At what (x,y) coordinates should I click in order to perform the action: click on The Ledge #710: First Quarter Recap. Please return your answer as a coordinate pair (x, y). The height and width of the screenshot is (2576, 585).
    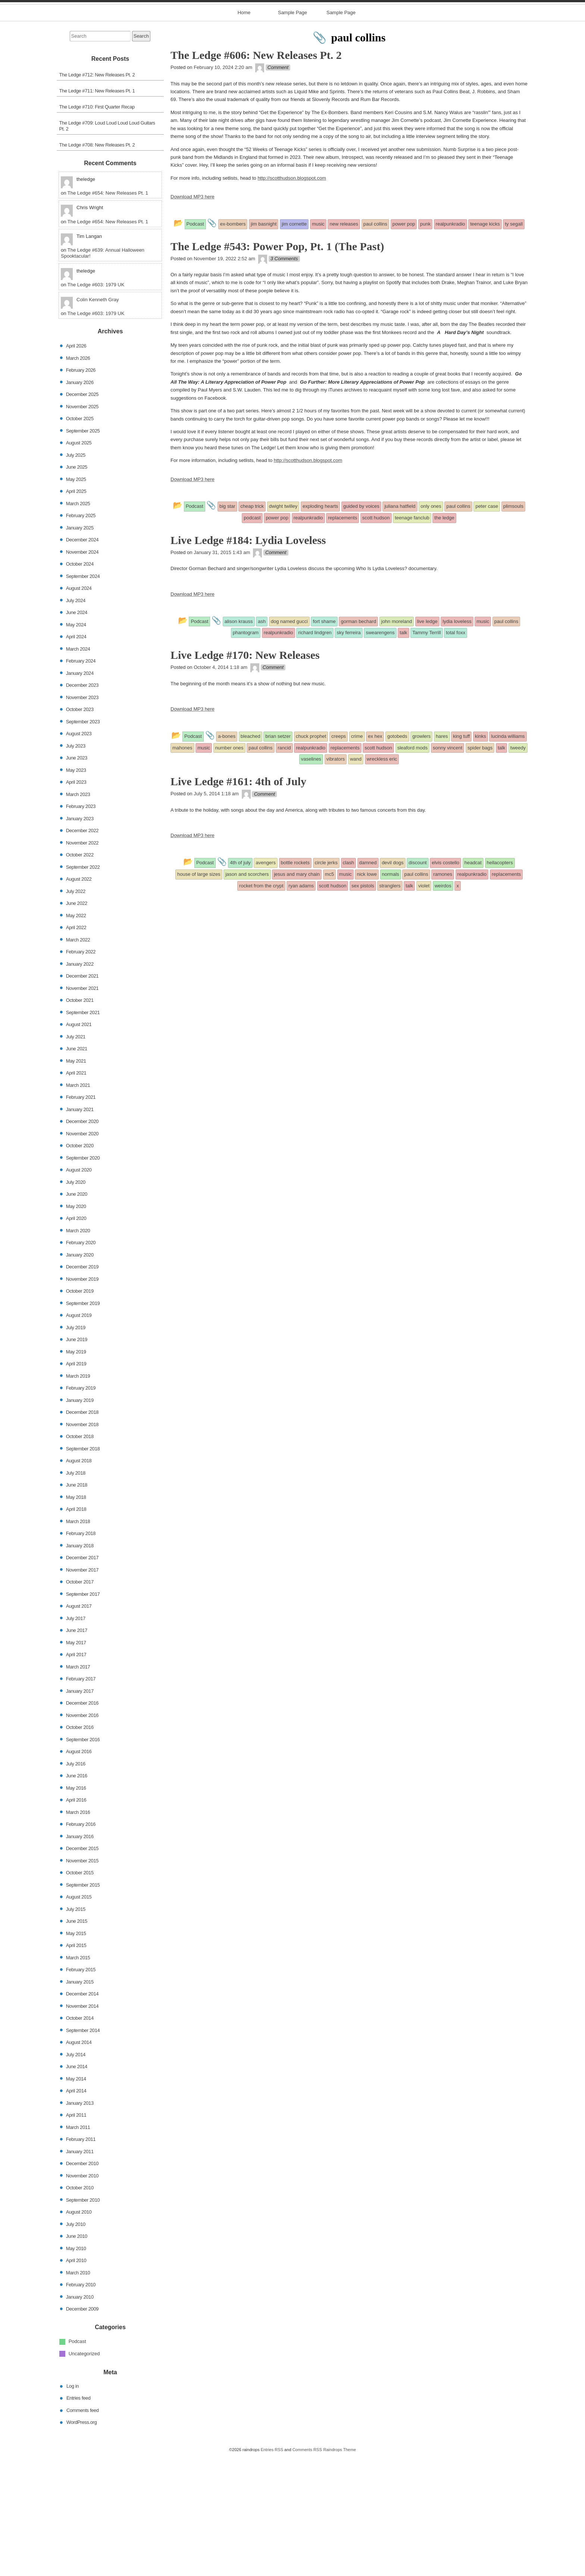
    Looking at the image, I should click on (97, 226).